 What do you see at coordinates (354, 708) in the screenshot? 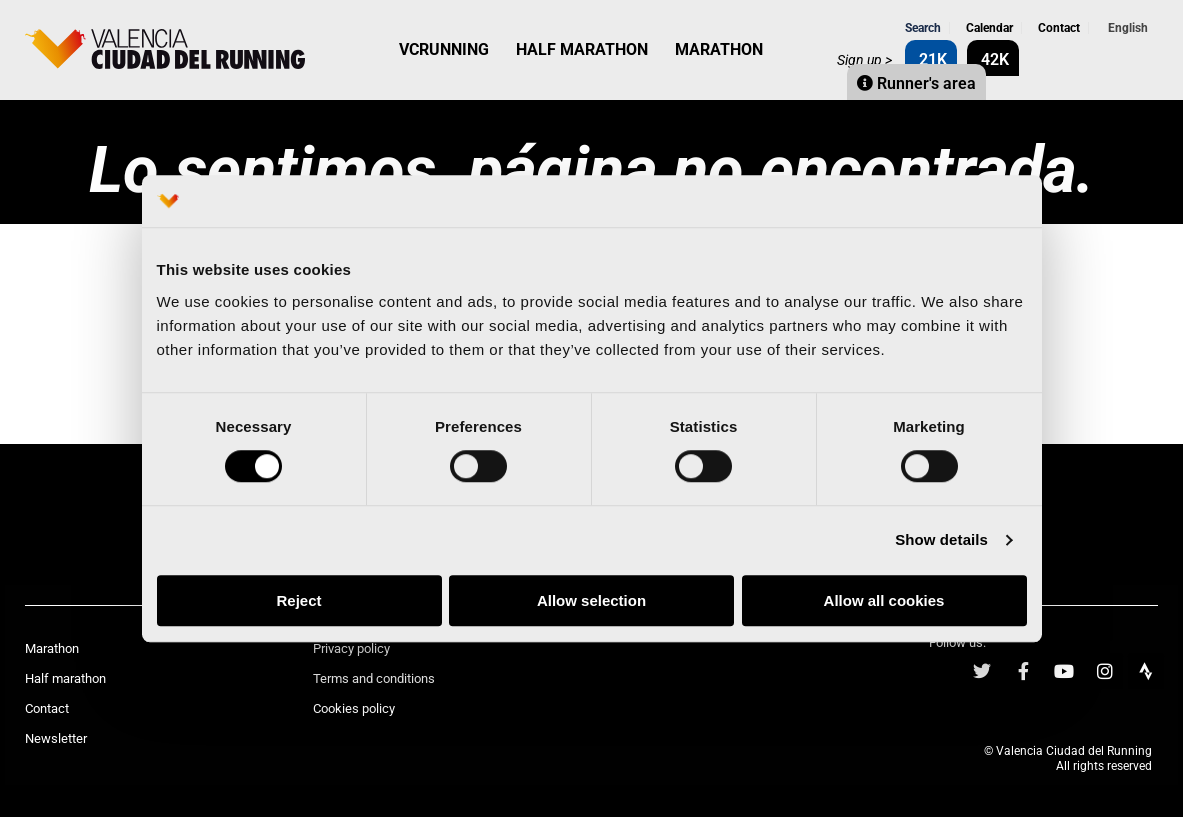
I see `Cookies policy` at bounding box center [354, 708].